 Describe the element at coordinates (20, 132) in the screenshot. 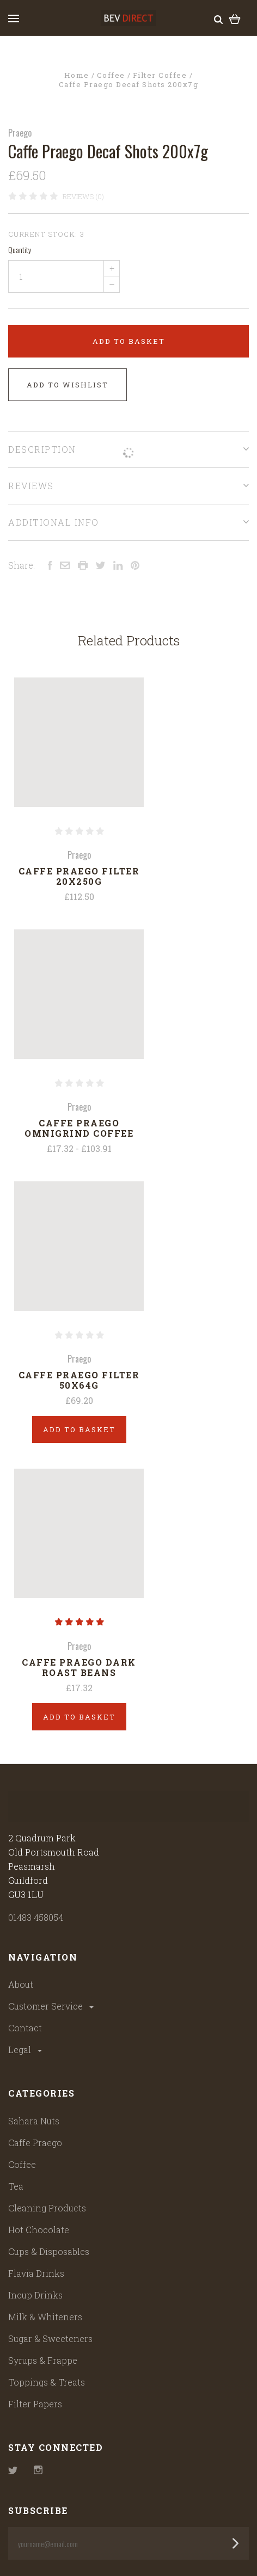

I see `Praego` at that location.